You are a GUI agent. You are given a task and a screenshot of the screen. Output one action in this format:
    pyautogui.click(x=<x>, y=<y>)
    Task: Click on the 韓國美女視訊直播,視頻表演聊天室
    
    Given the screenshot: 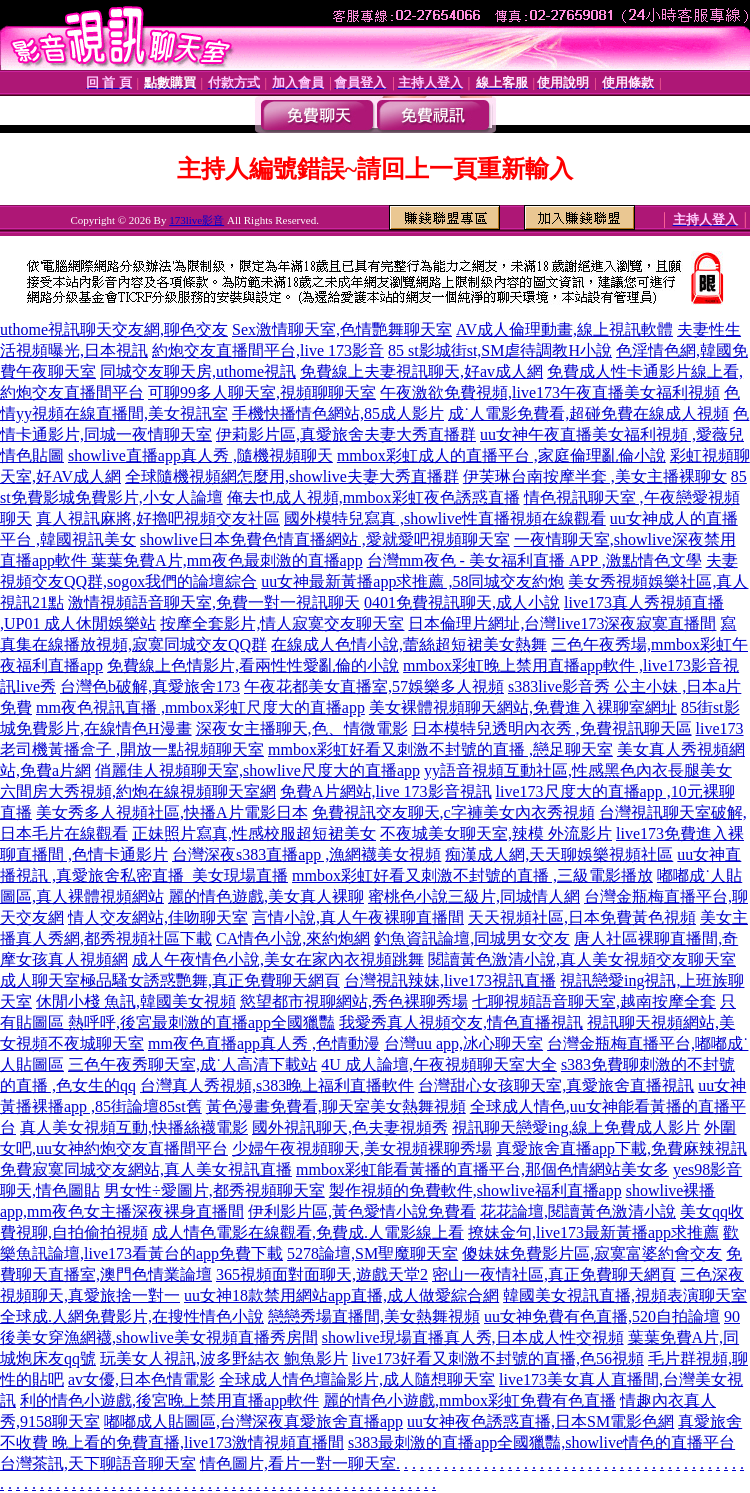 What is the action you would take?
    pyautogui.click(x=625, y=1295)
    